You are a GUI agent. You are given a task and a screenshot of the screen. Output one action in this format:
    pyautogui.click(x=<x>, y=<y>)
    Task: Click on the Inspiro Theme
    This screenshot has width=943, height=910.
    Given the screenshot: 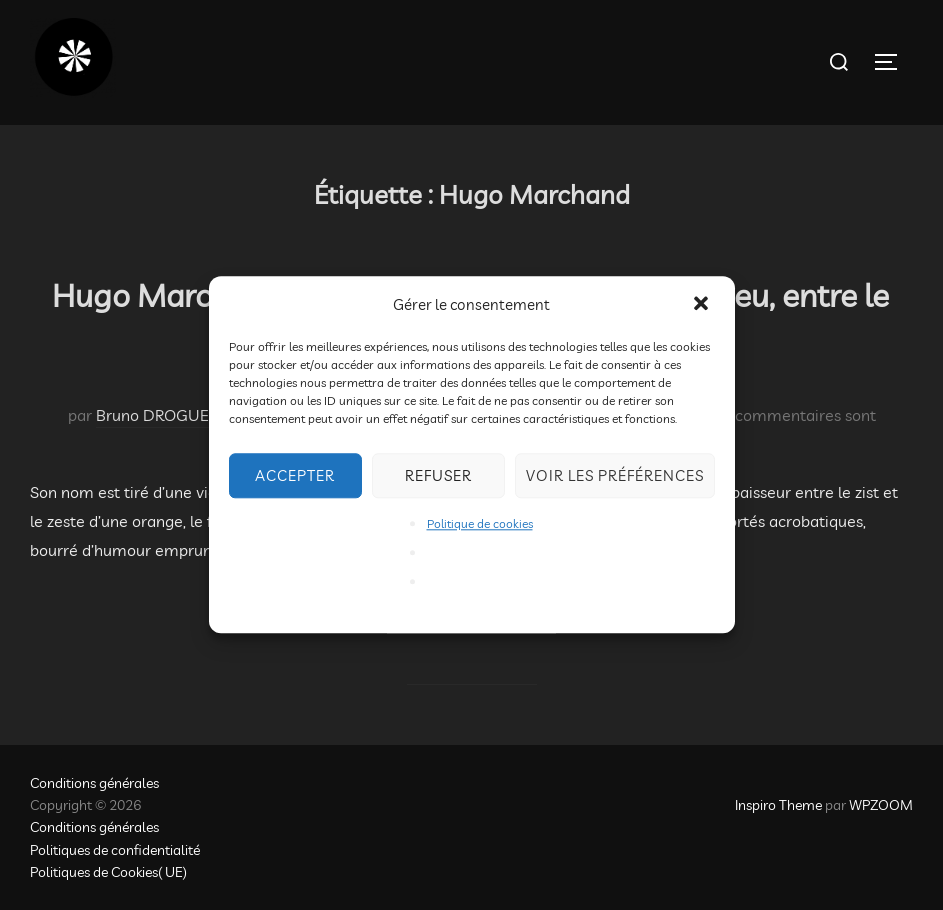 What is the action you would take?
    pyautogui.click(x=778, y=805)
    